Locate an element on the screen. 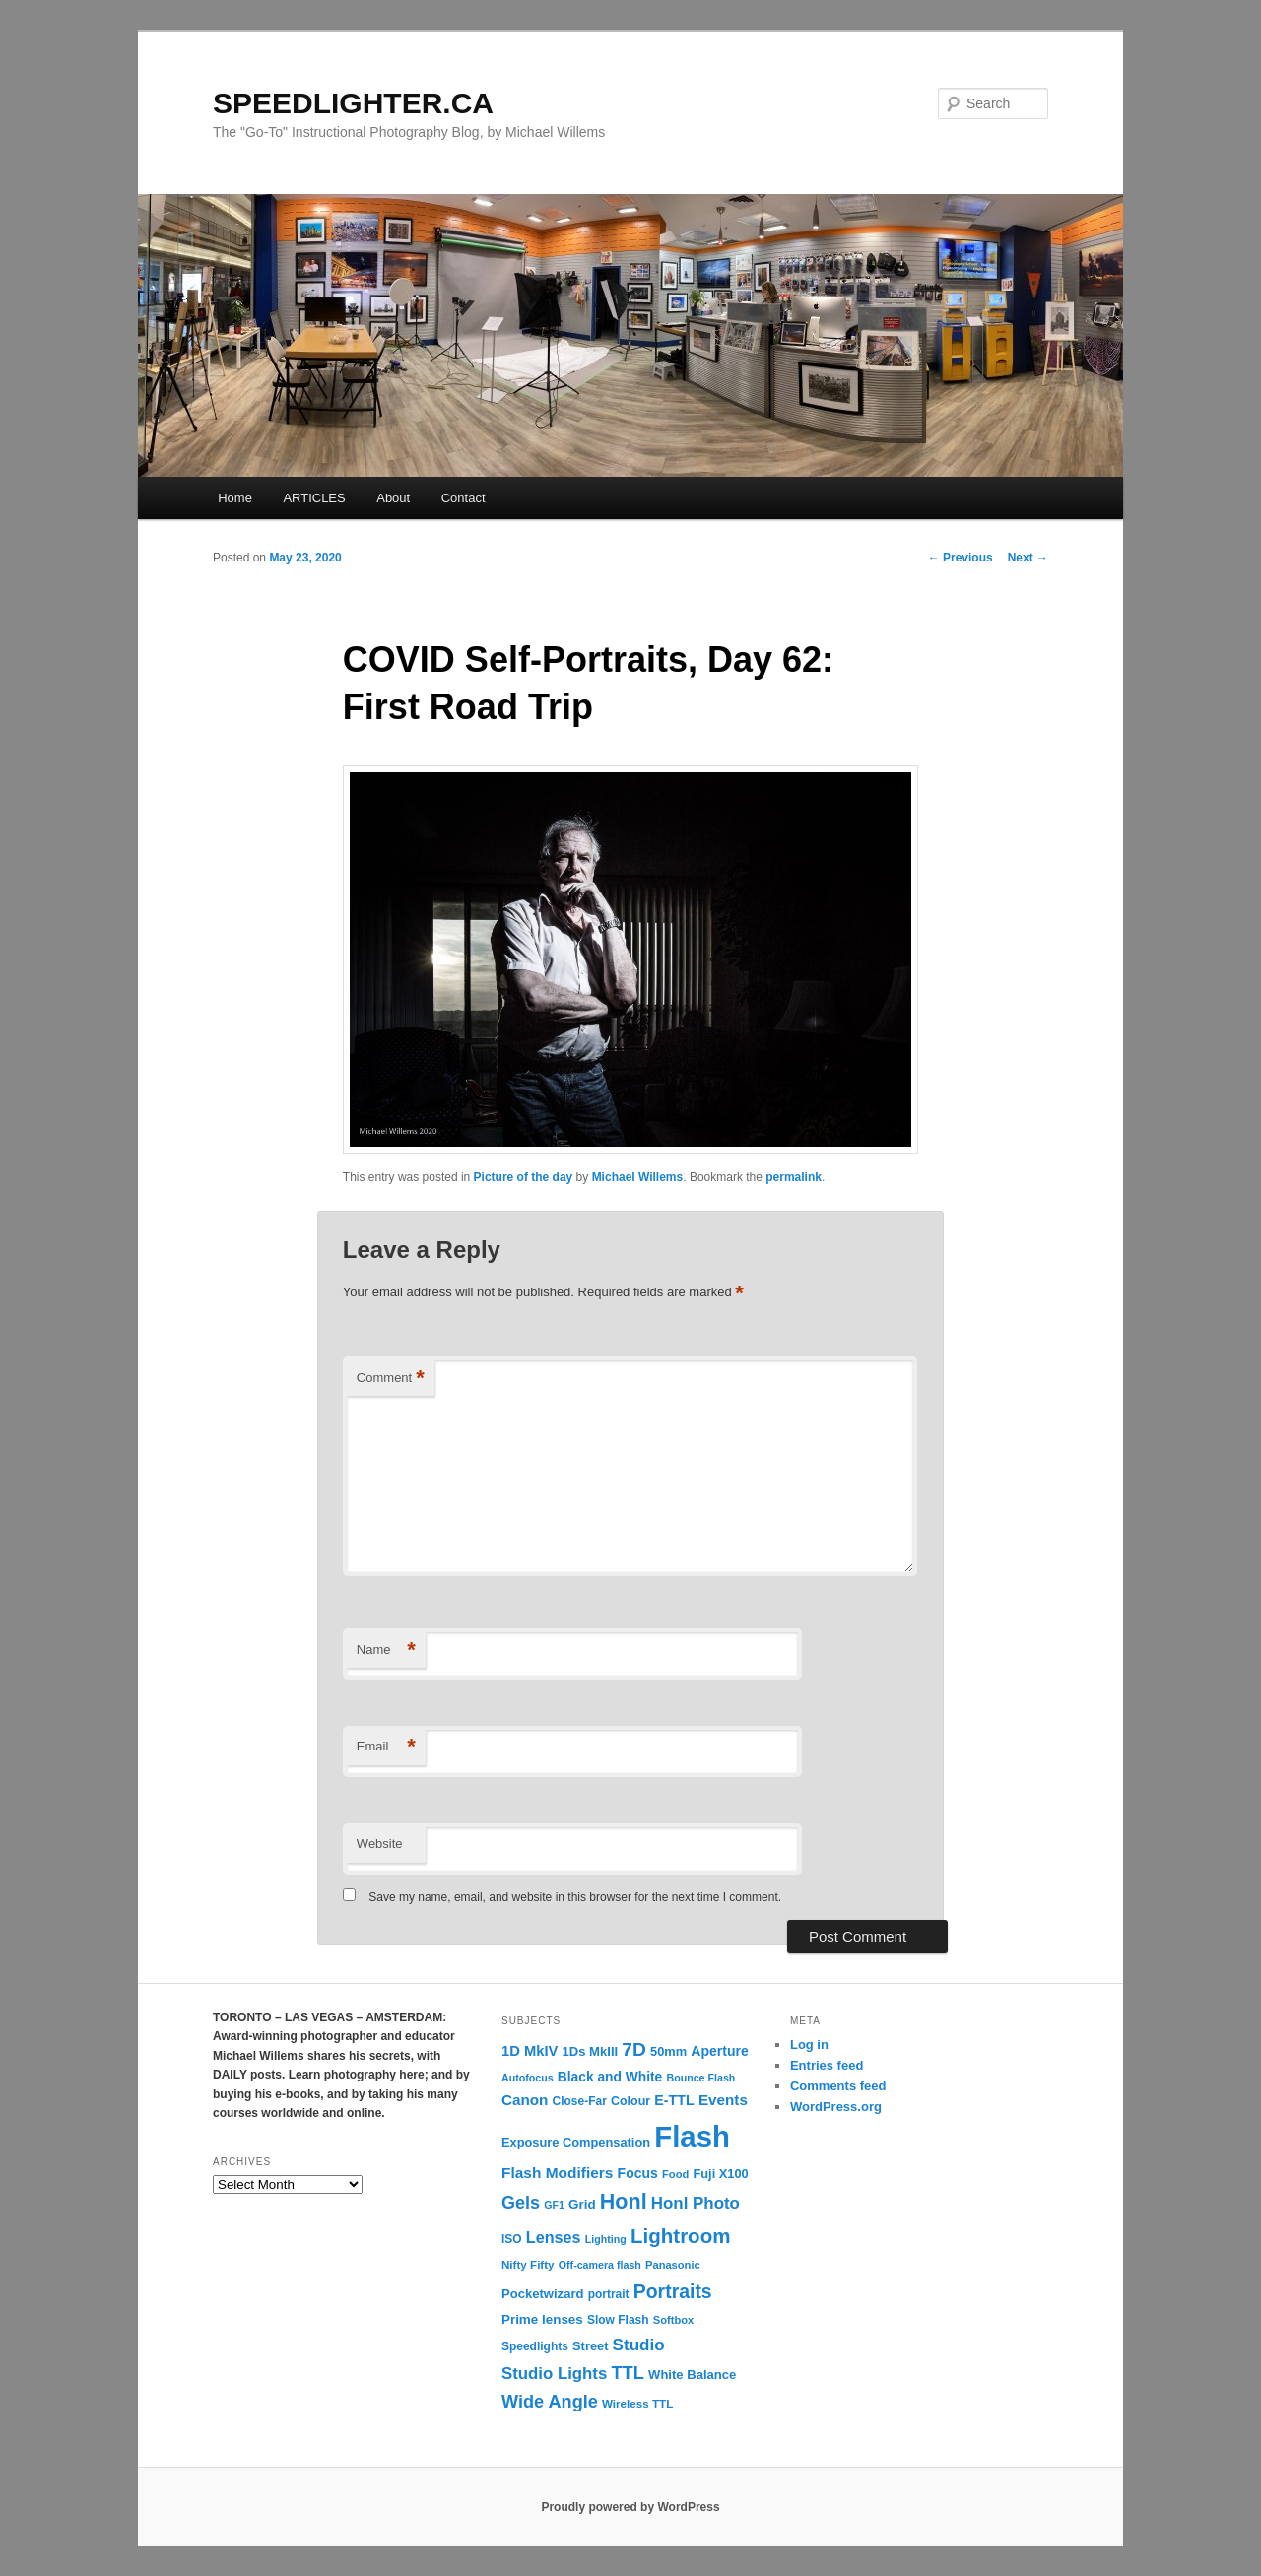 The width and height of the screenshot is (1261, 2576). Pocketwizard [Pocketwizard (15 items)] is located at coordinates (542, 2293).